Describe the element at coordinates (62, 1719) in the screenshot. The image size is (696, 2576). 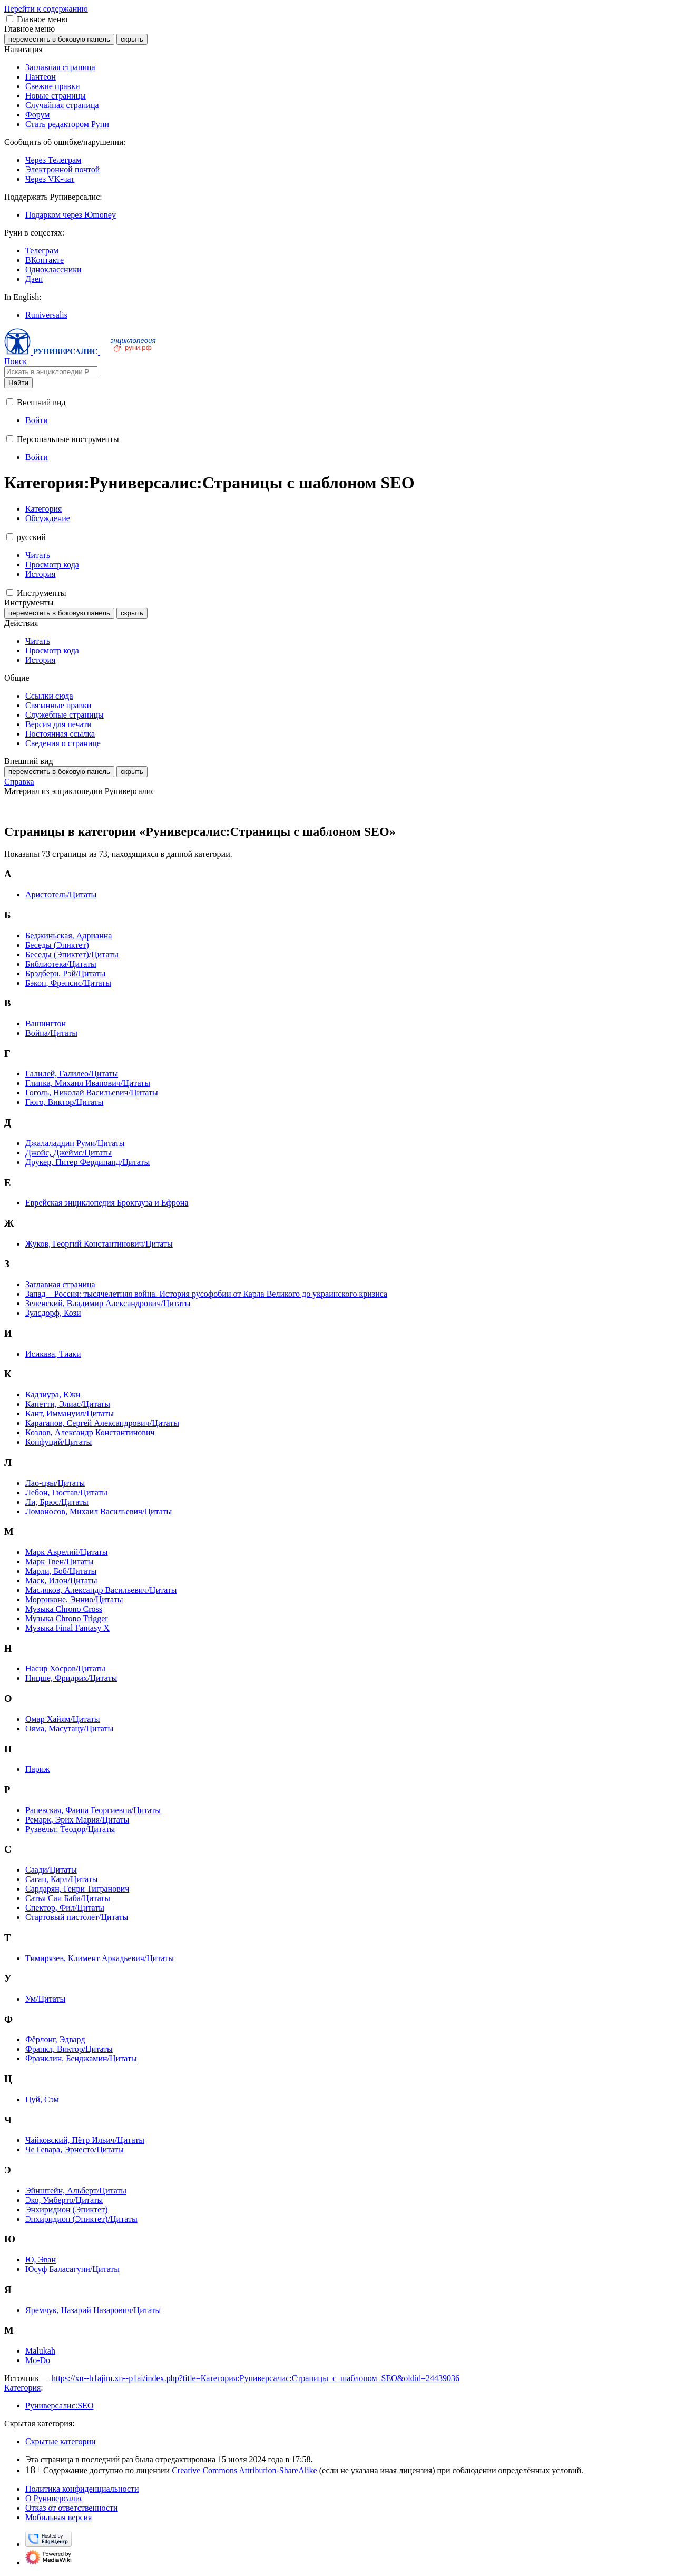
I see `Омар Хайям/Цитаты` at that location.